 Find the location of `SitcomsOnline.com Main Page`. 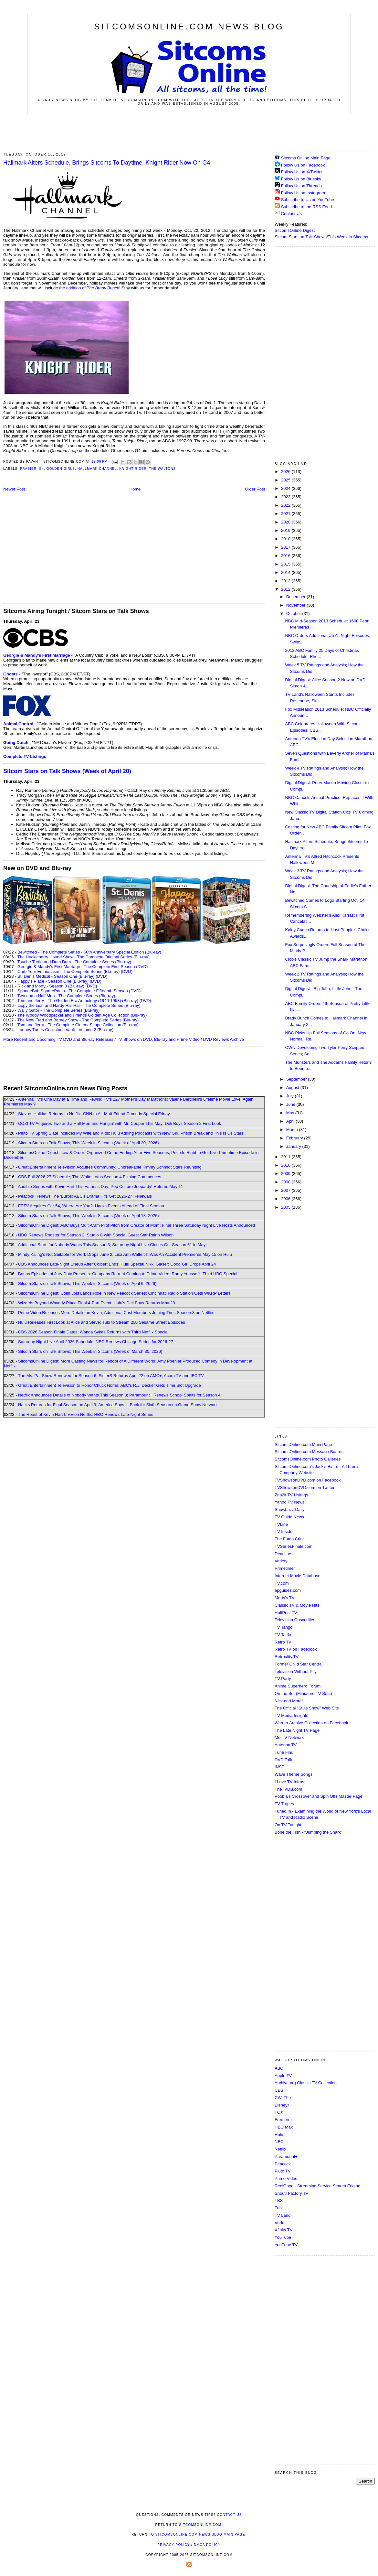

SitcomsOnline.com Main Page is located at coordinates (303, 1444).